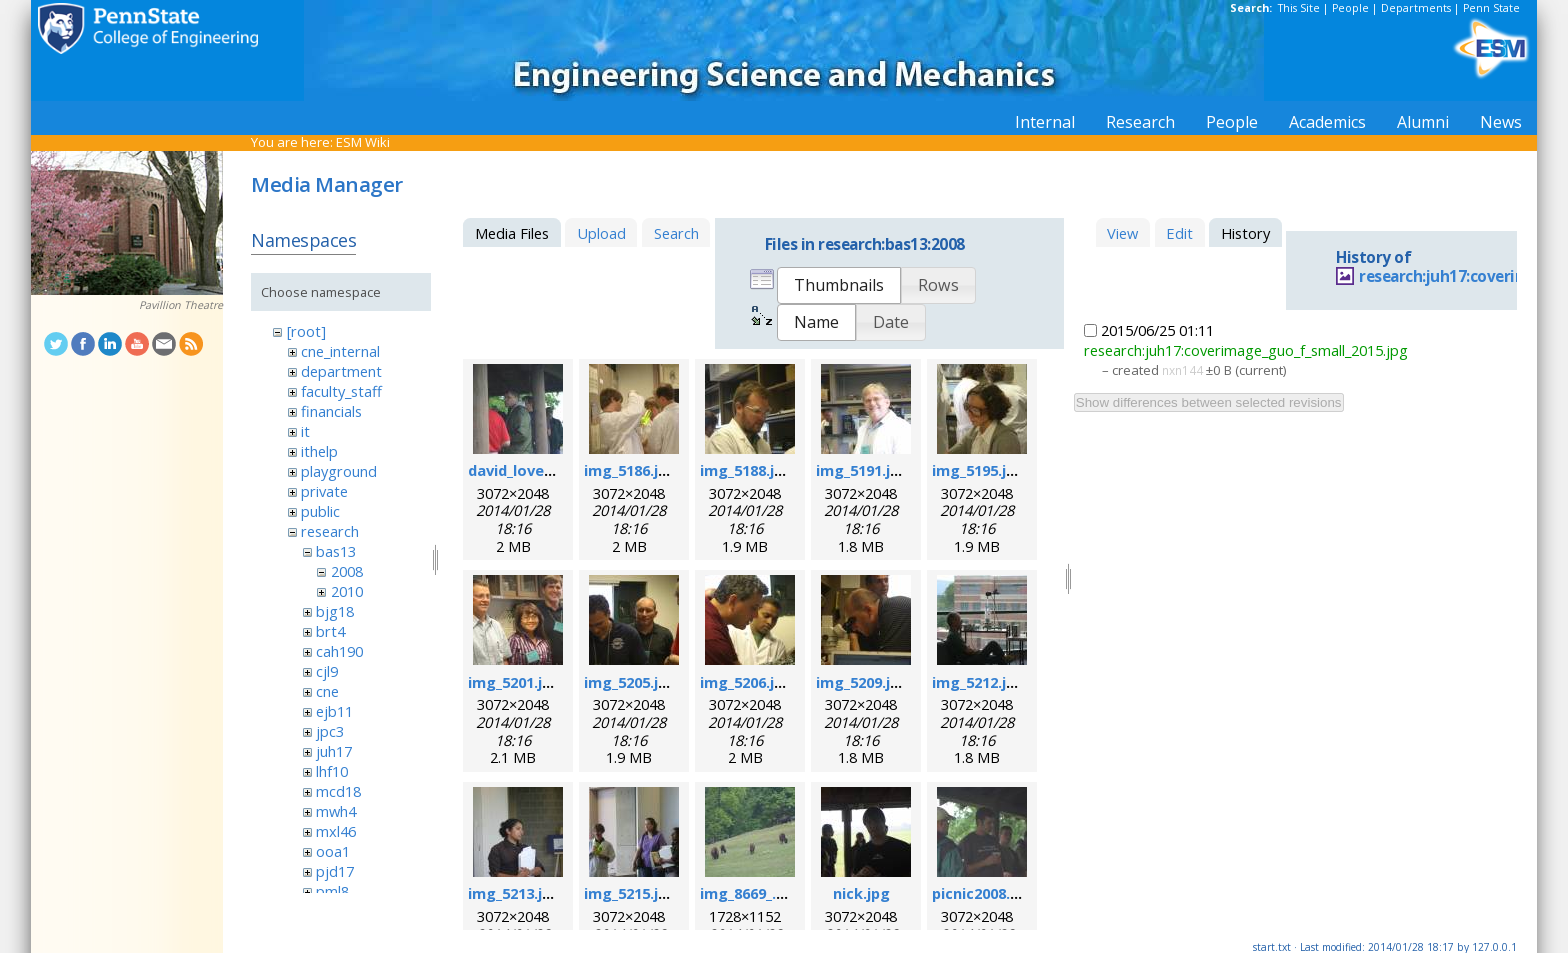  Describe the element at coordinates (676, 233) in the screenshot. I see `Search` at that location.